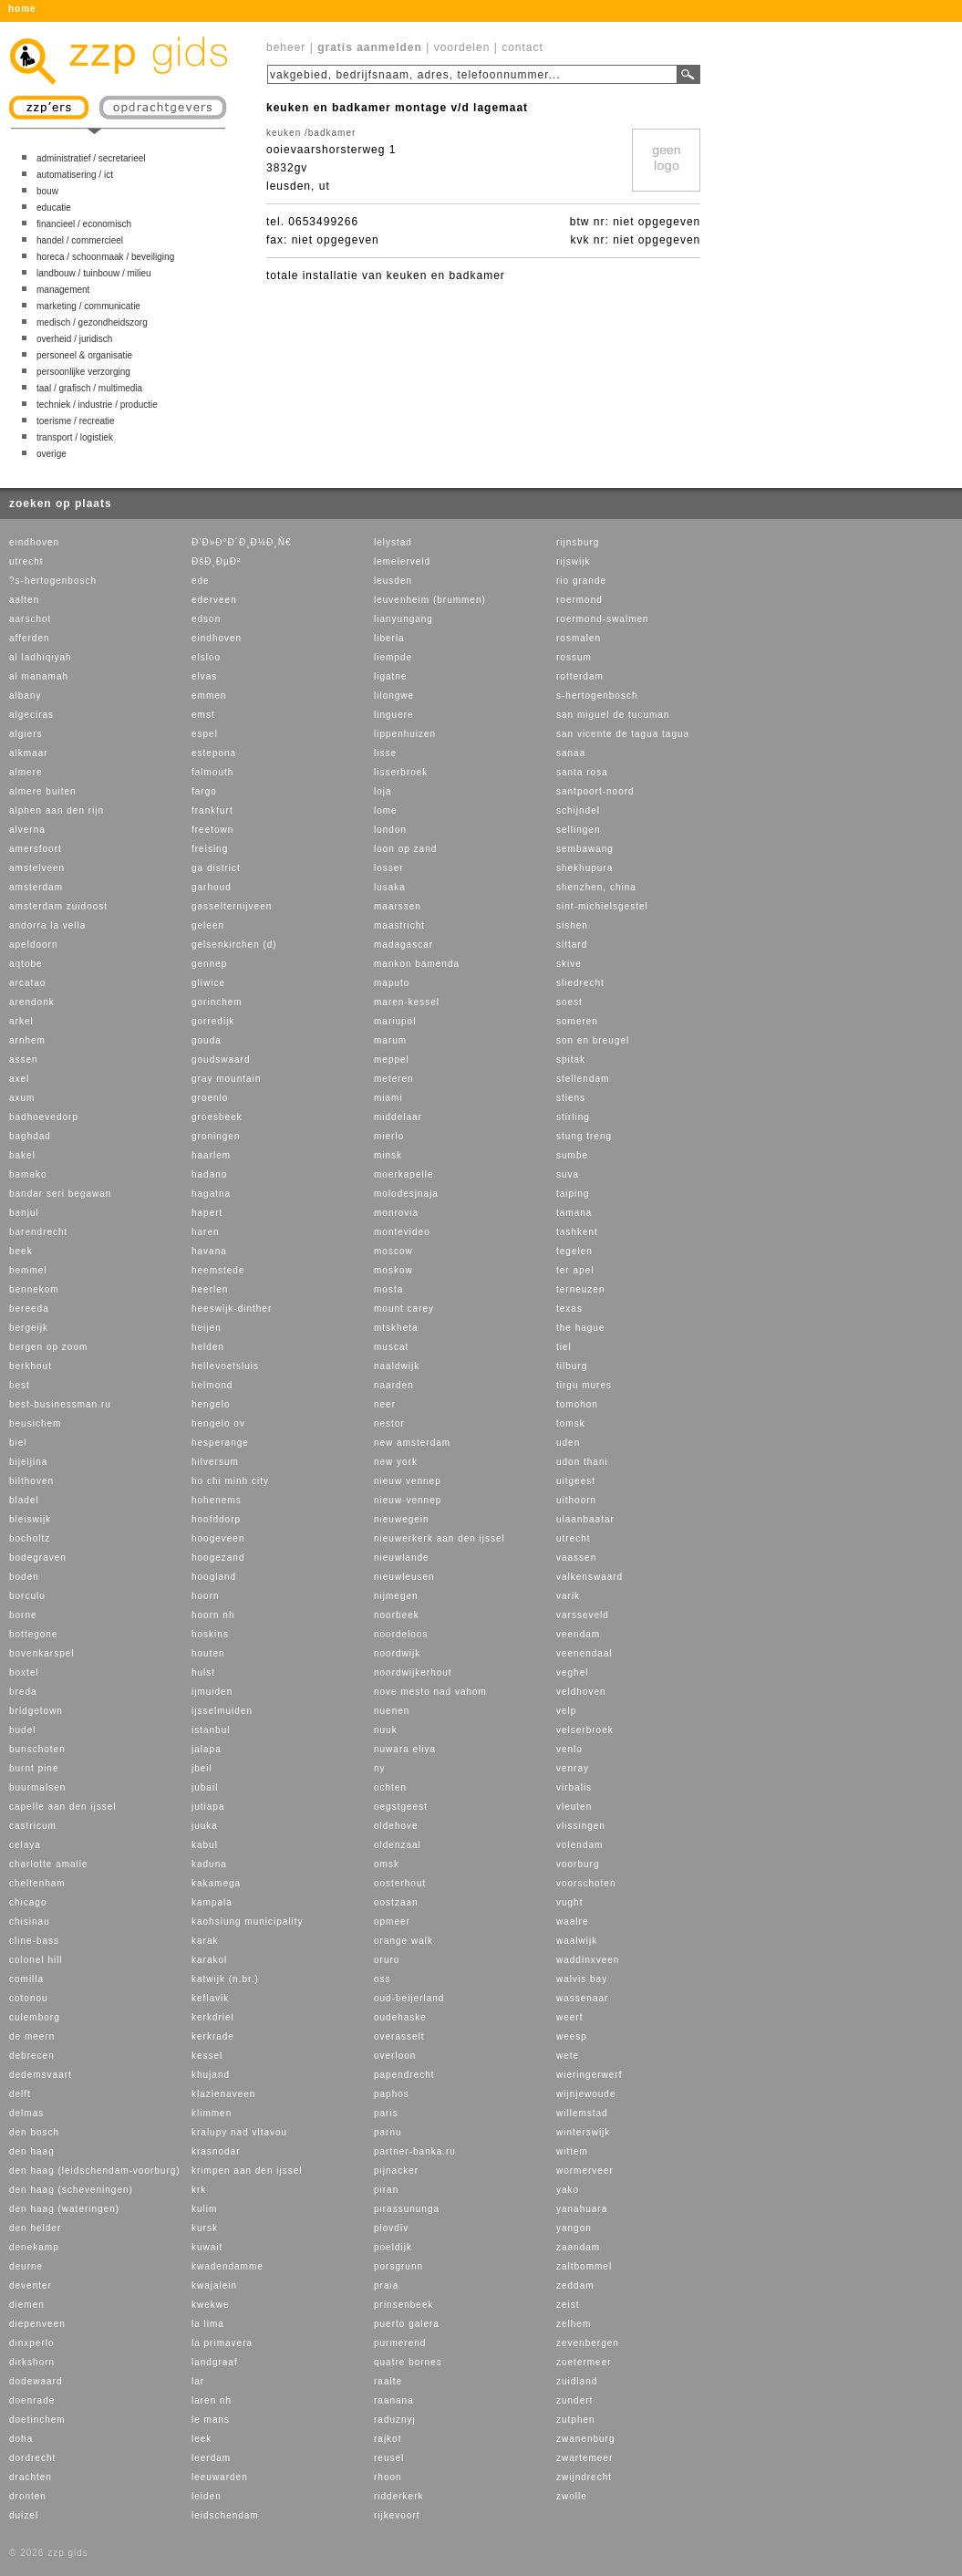 Image resolution: width=962 pixels, height=2576 pixels. I want to click on gasselternijveen, so click(231, 906).